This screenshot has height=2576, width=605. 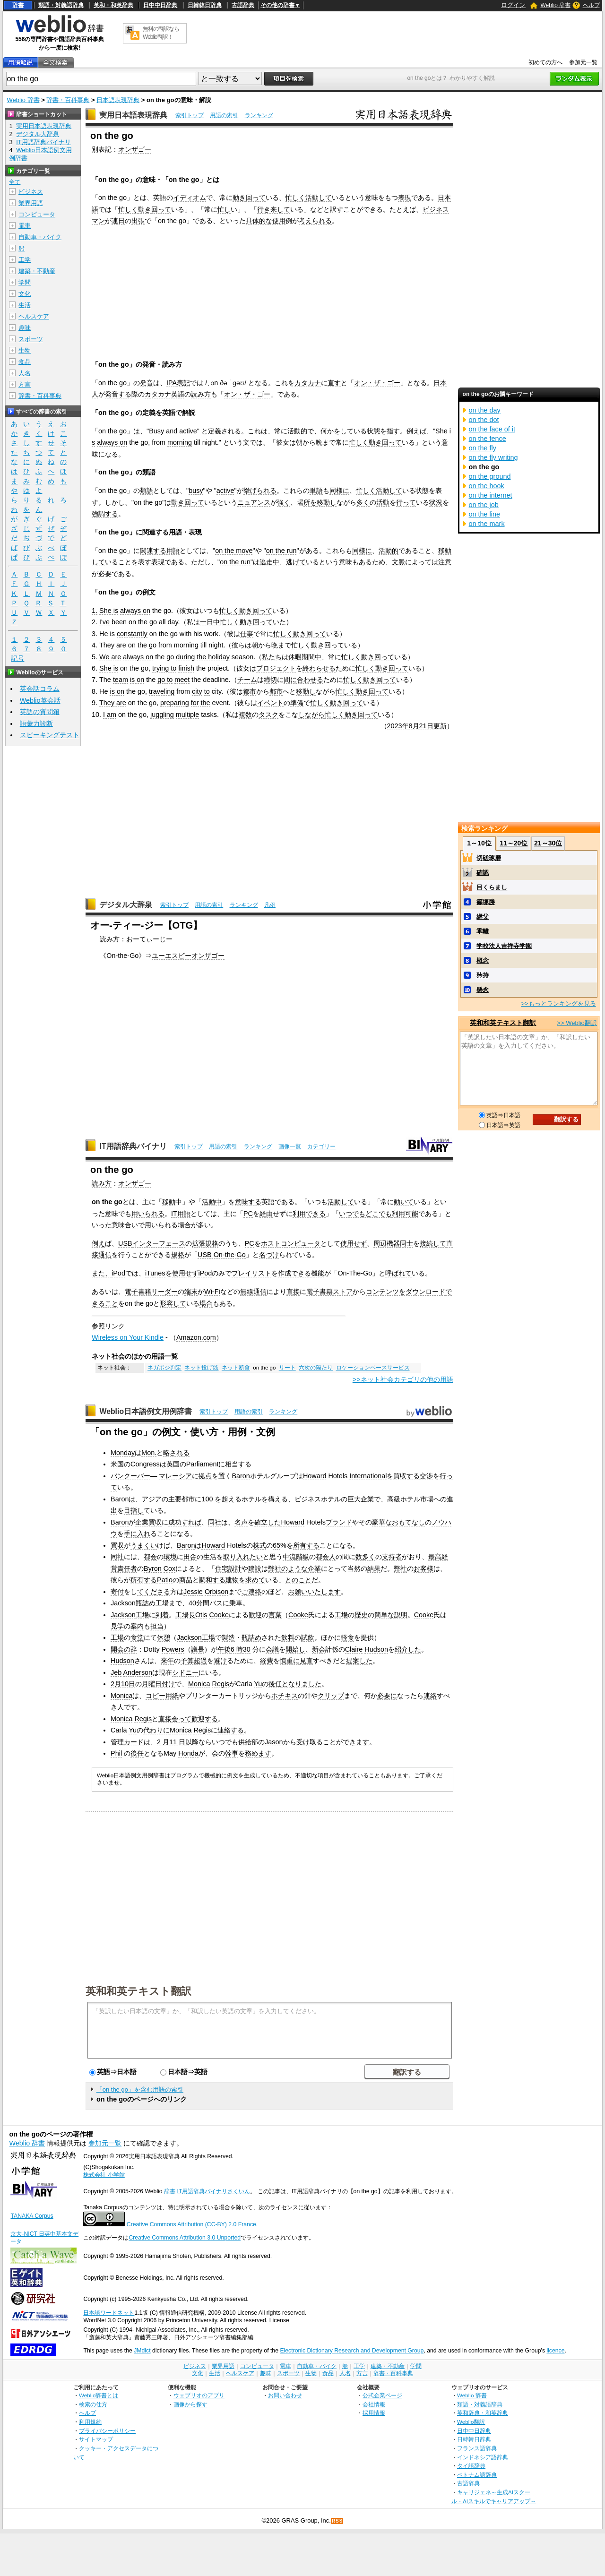 What do you see at coordinates (98, 2395) in the screenshot?
I see `Weblio辞書とは` at bounding box center [98, 2395].